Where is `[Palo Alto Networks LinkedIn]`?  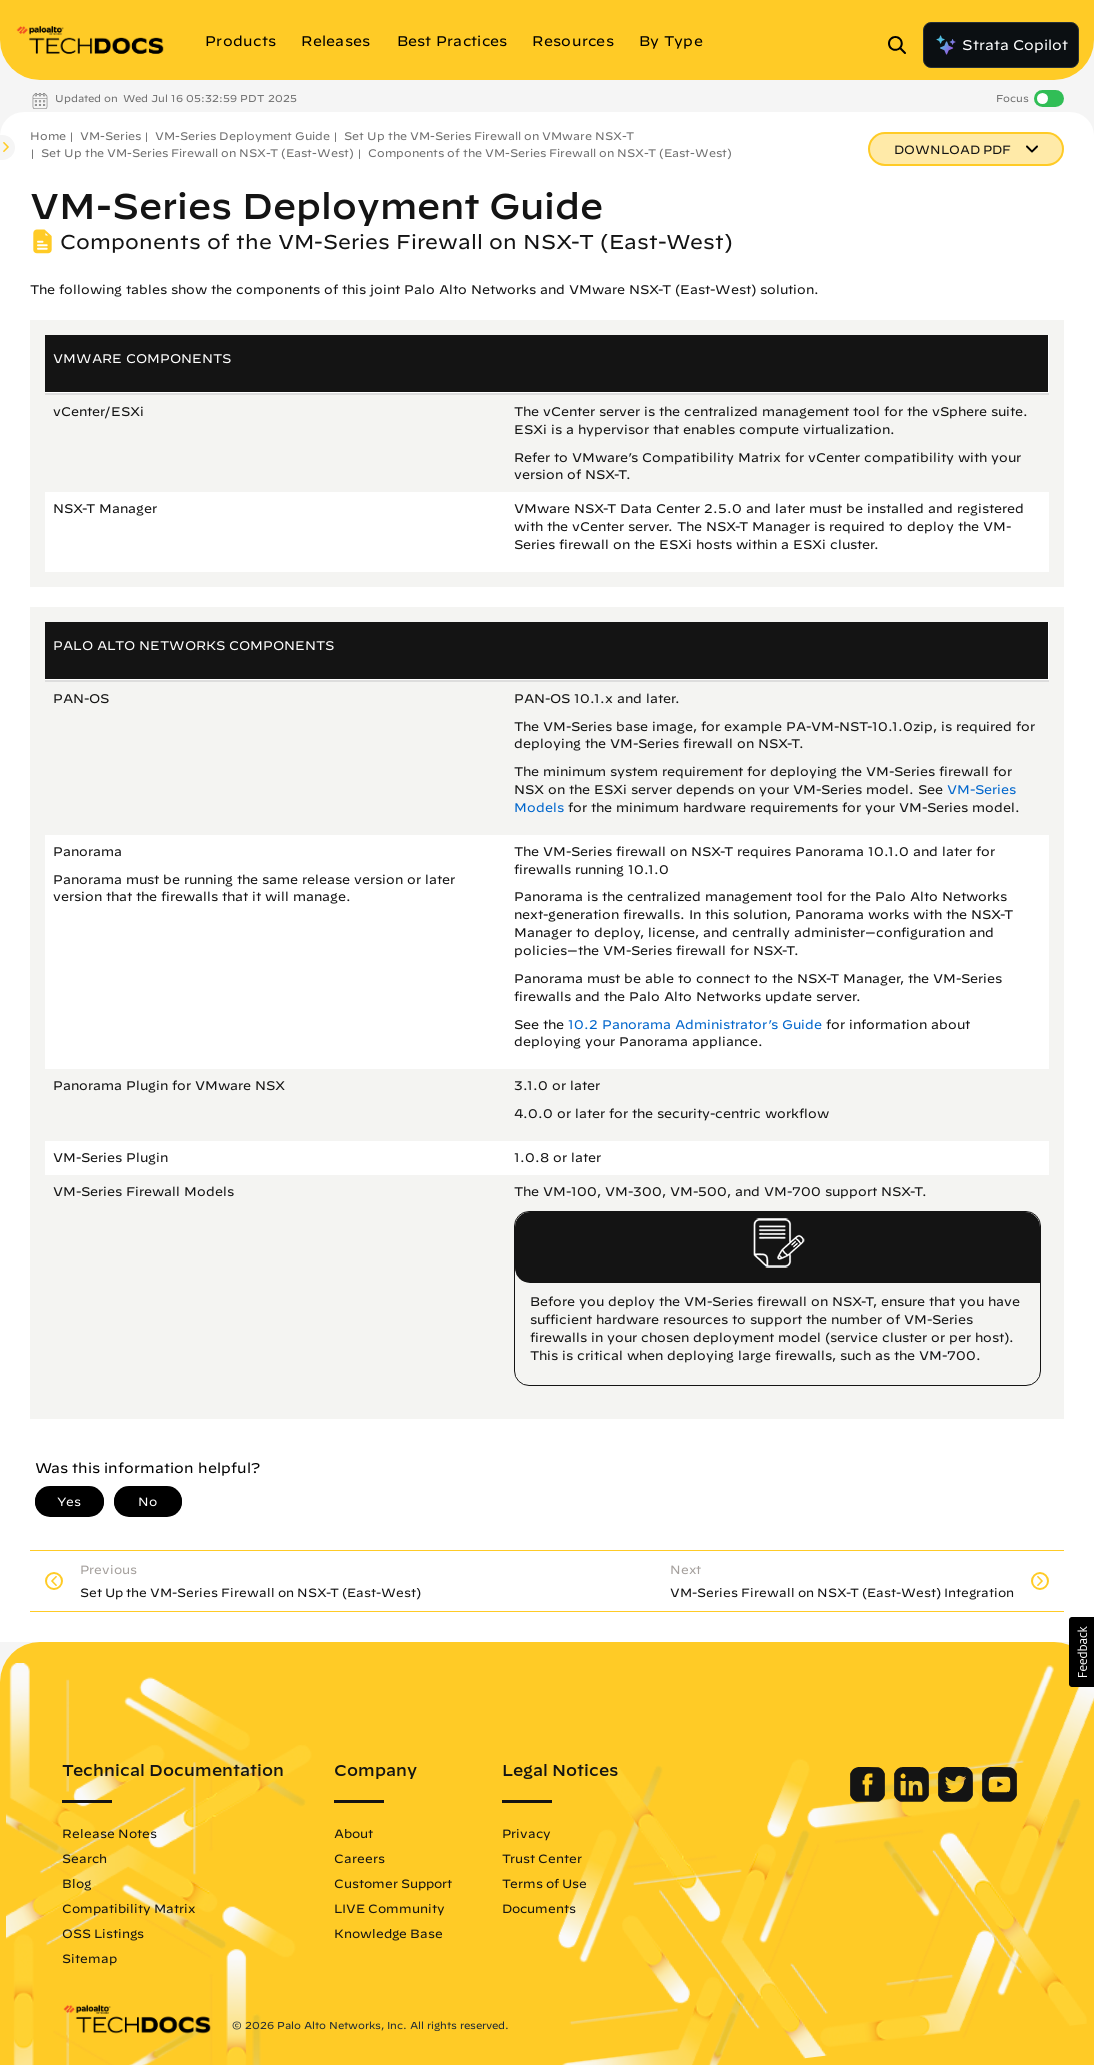
[Palo Alto Networks LinkedIn] is located at coordinates (913, 1797).